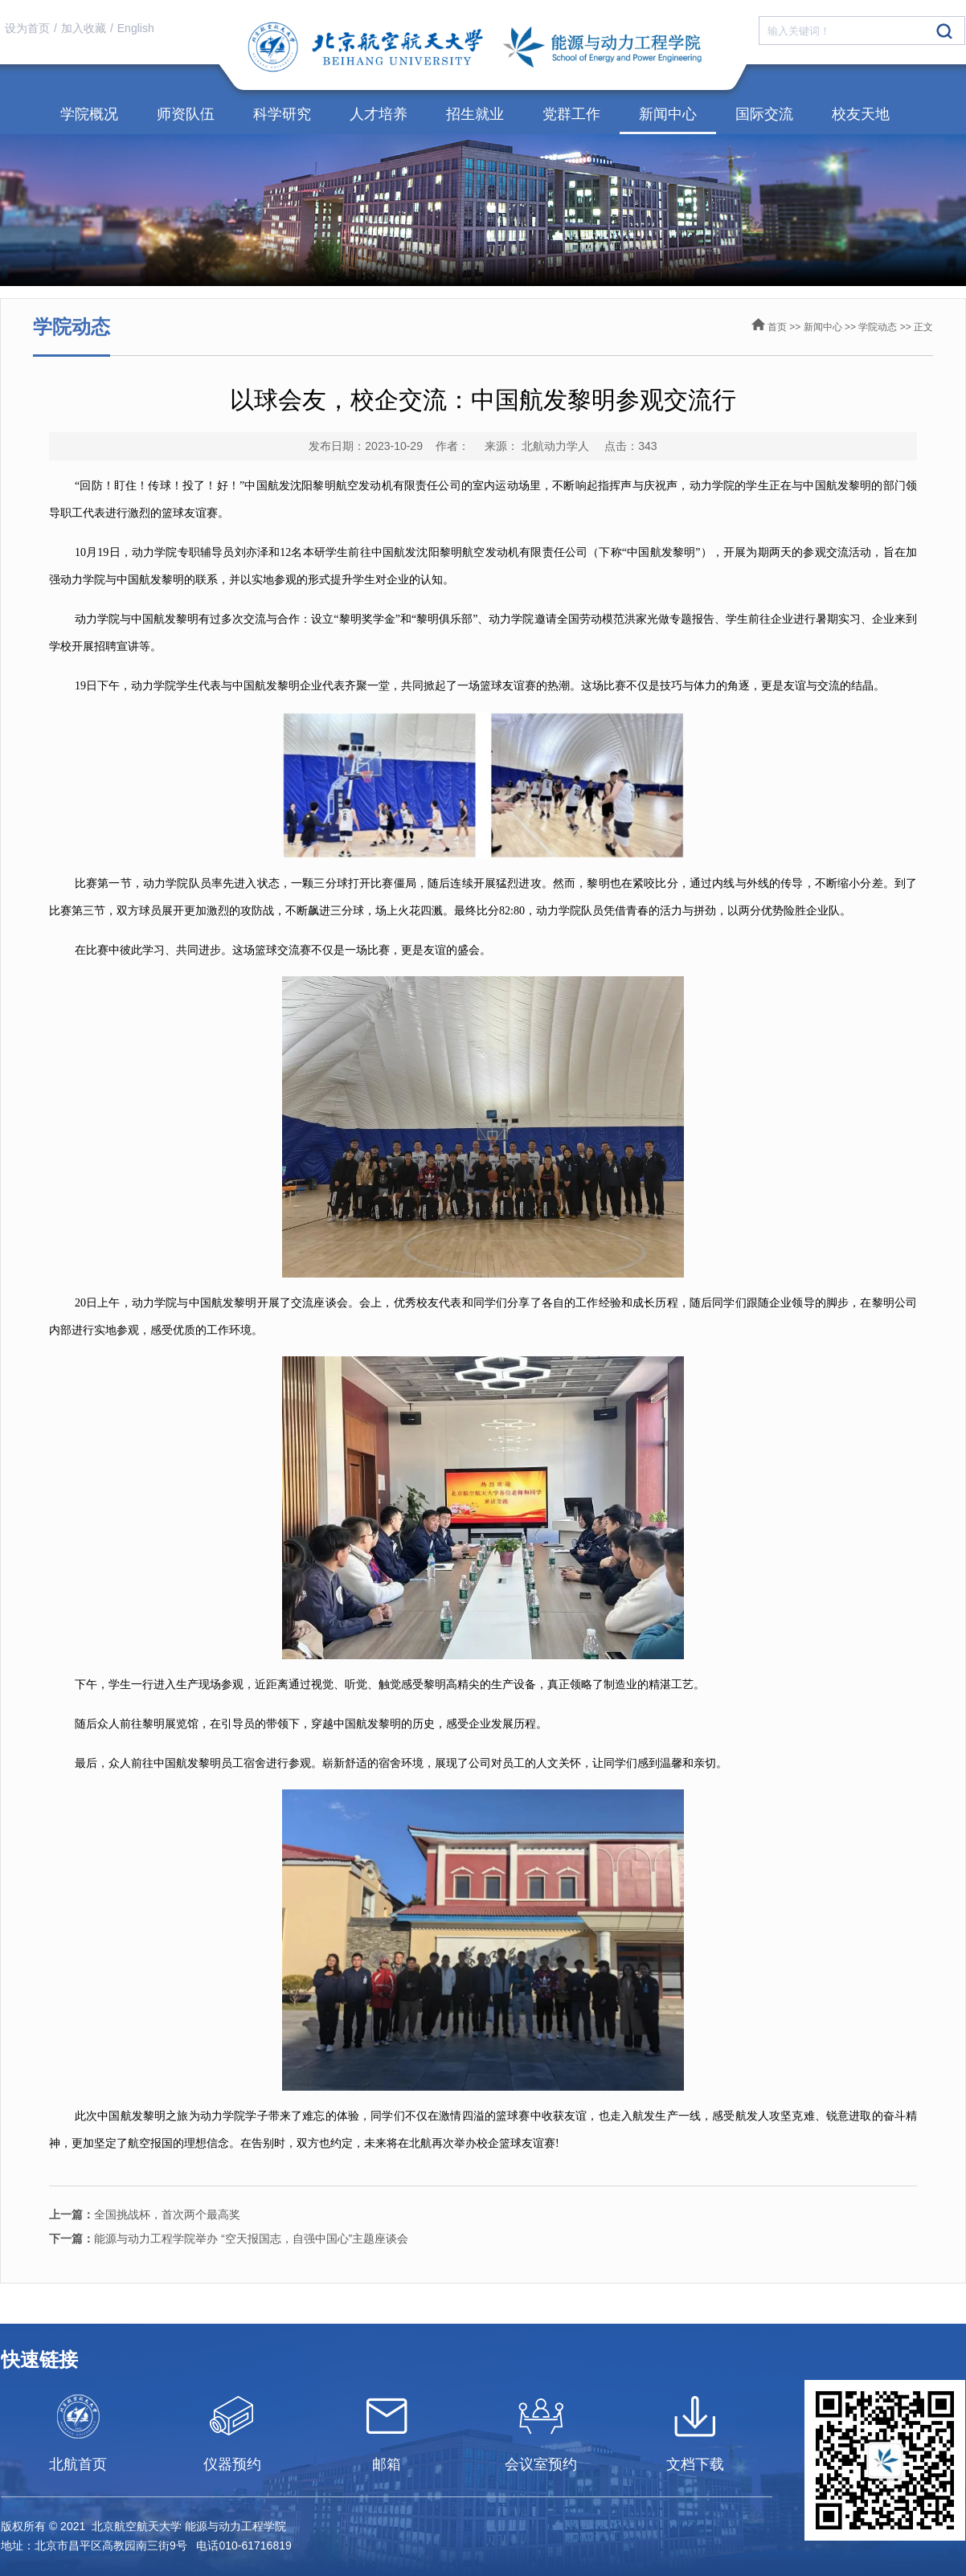 The height and width of the screenshot is (2576, 966). Describe the element at coordinates (135, 28) in the screenshot. I see `English` at that location.